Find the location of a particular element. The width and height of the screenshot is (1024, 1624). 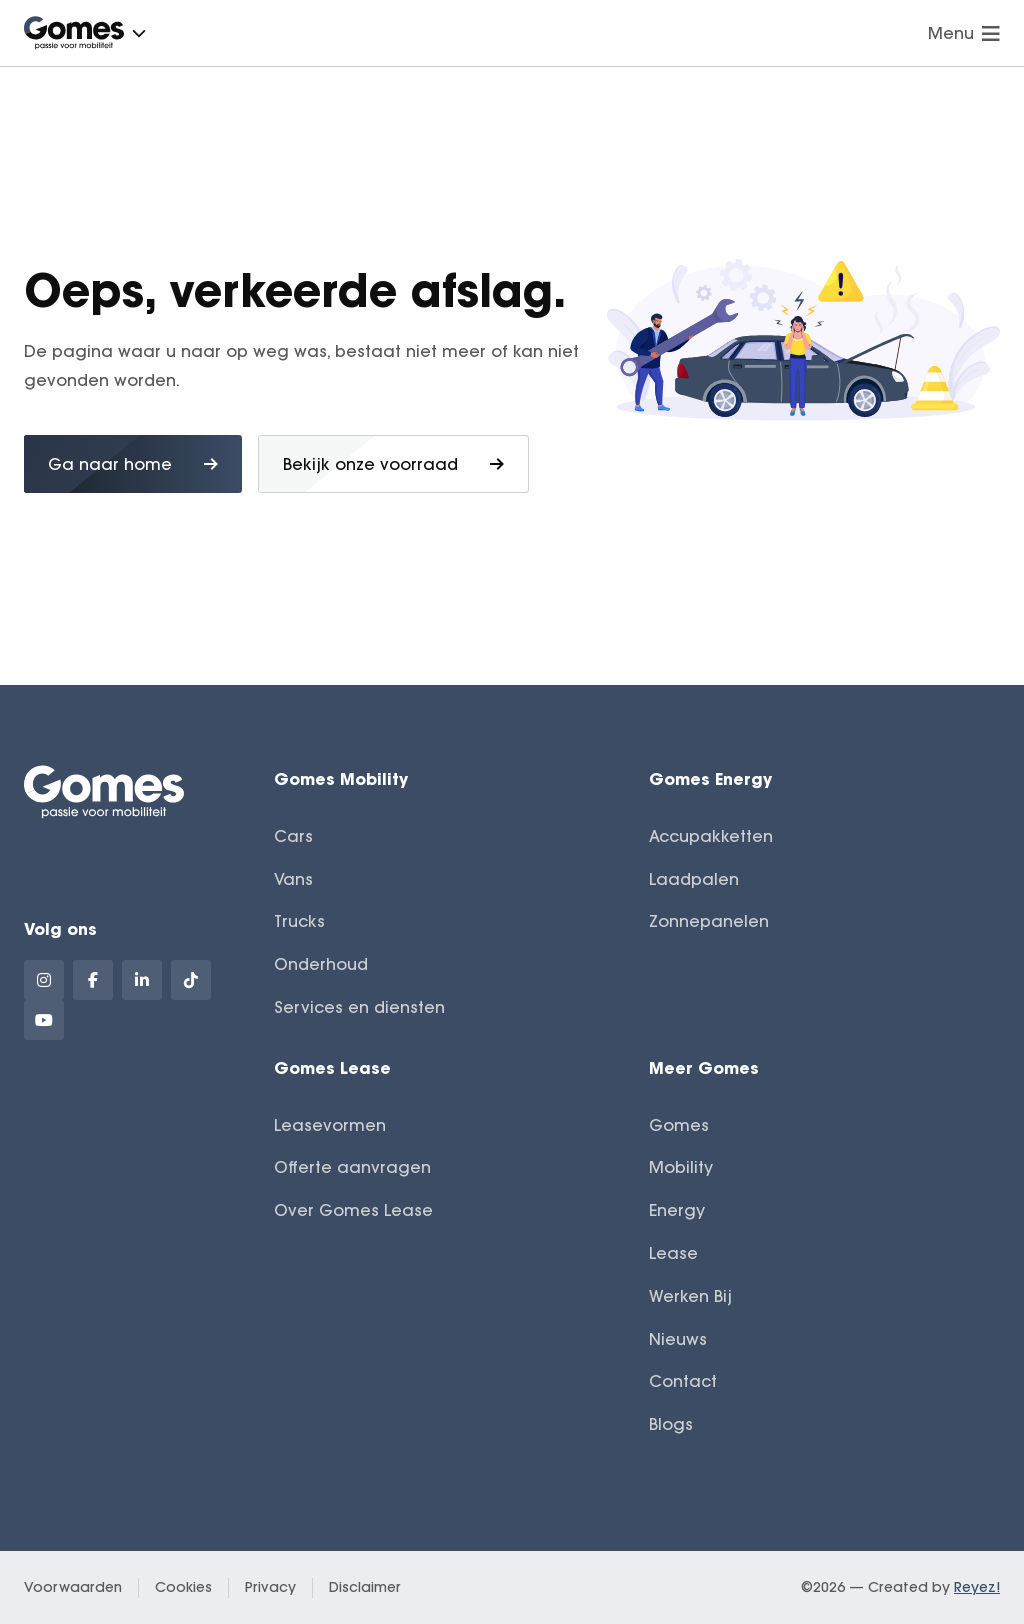

Zonnepanelen is located at coordinates (709, 921).